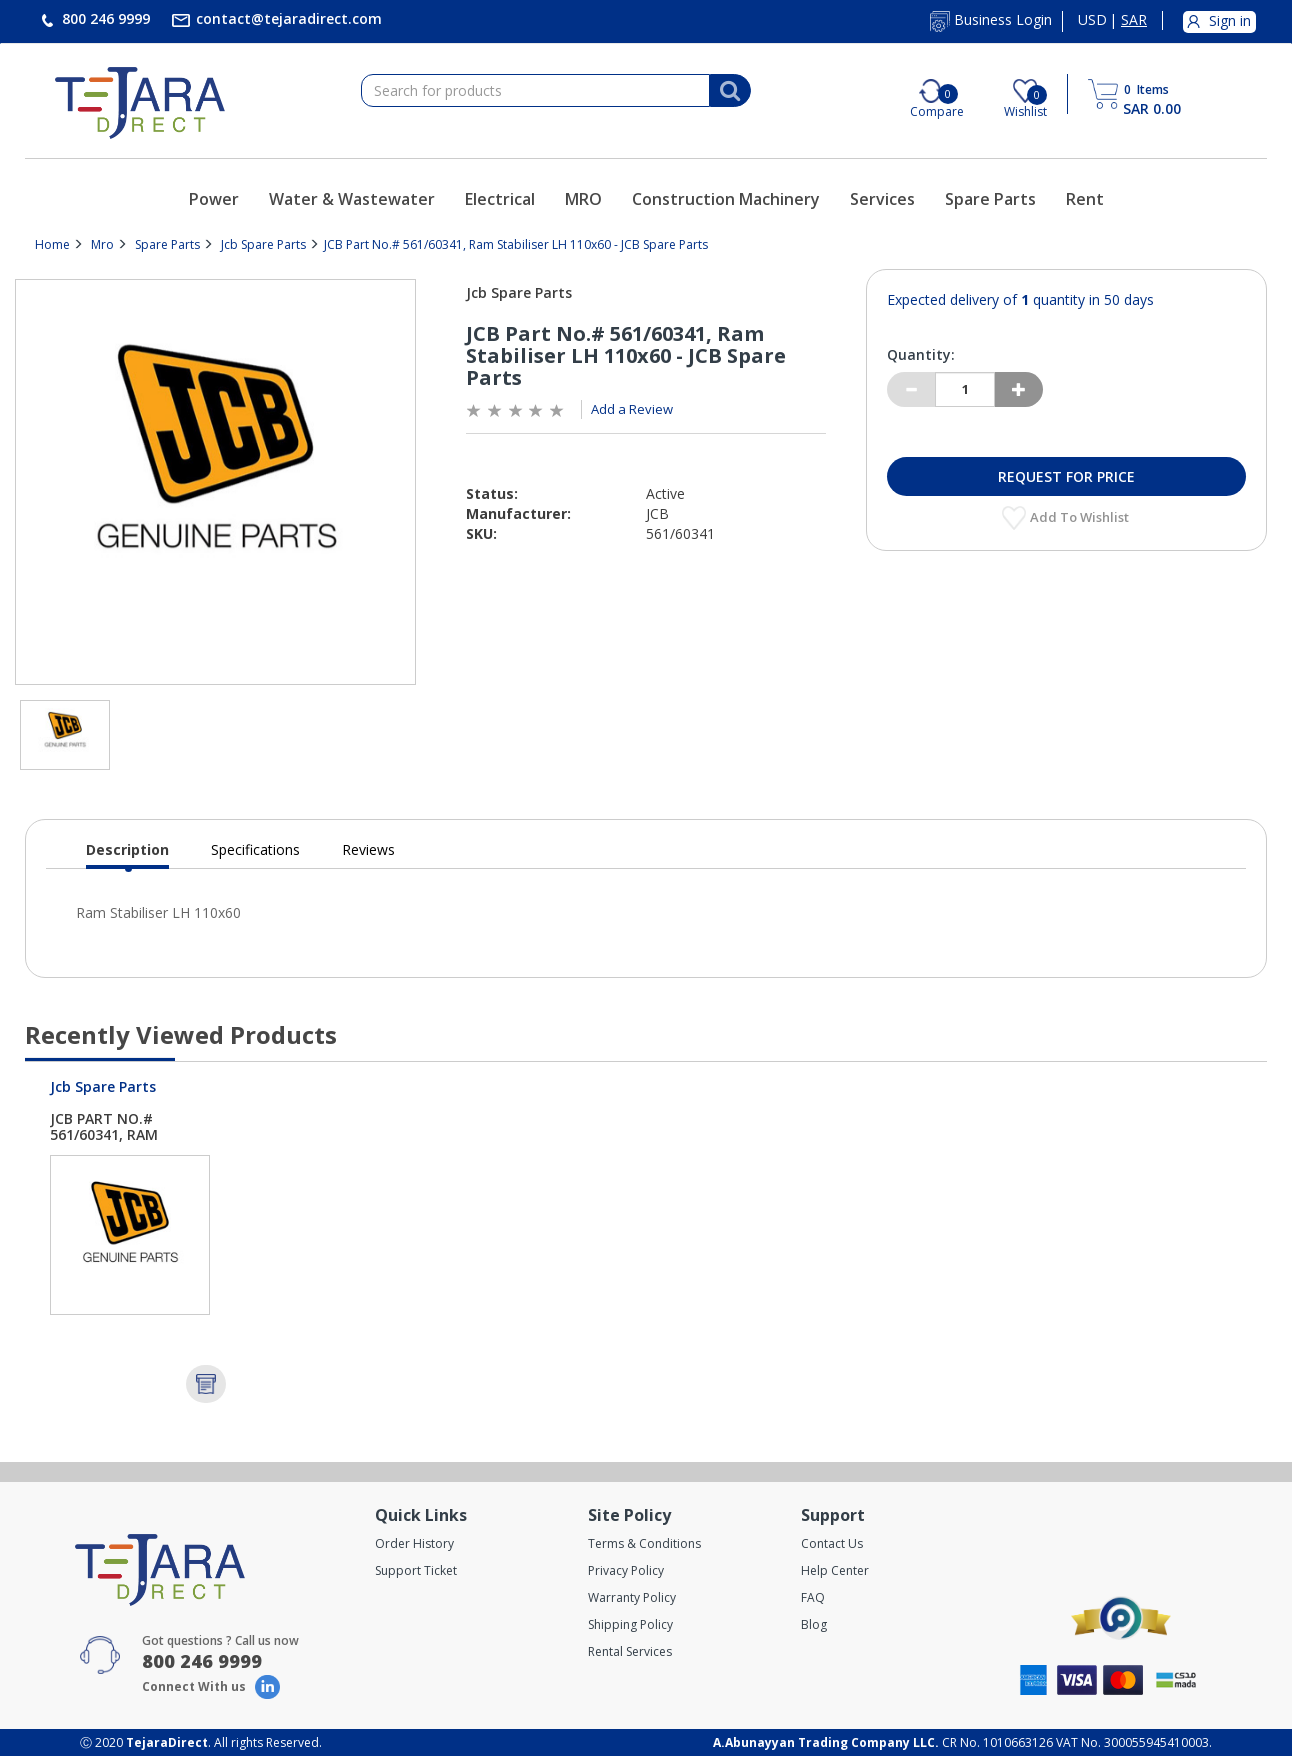  What do you see at coordinates (835, 1570) in the screenshot?
I see `Help Center` at bounding box center [835, 1570].